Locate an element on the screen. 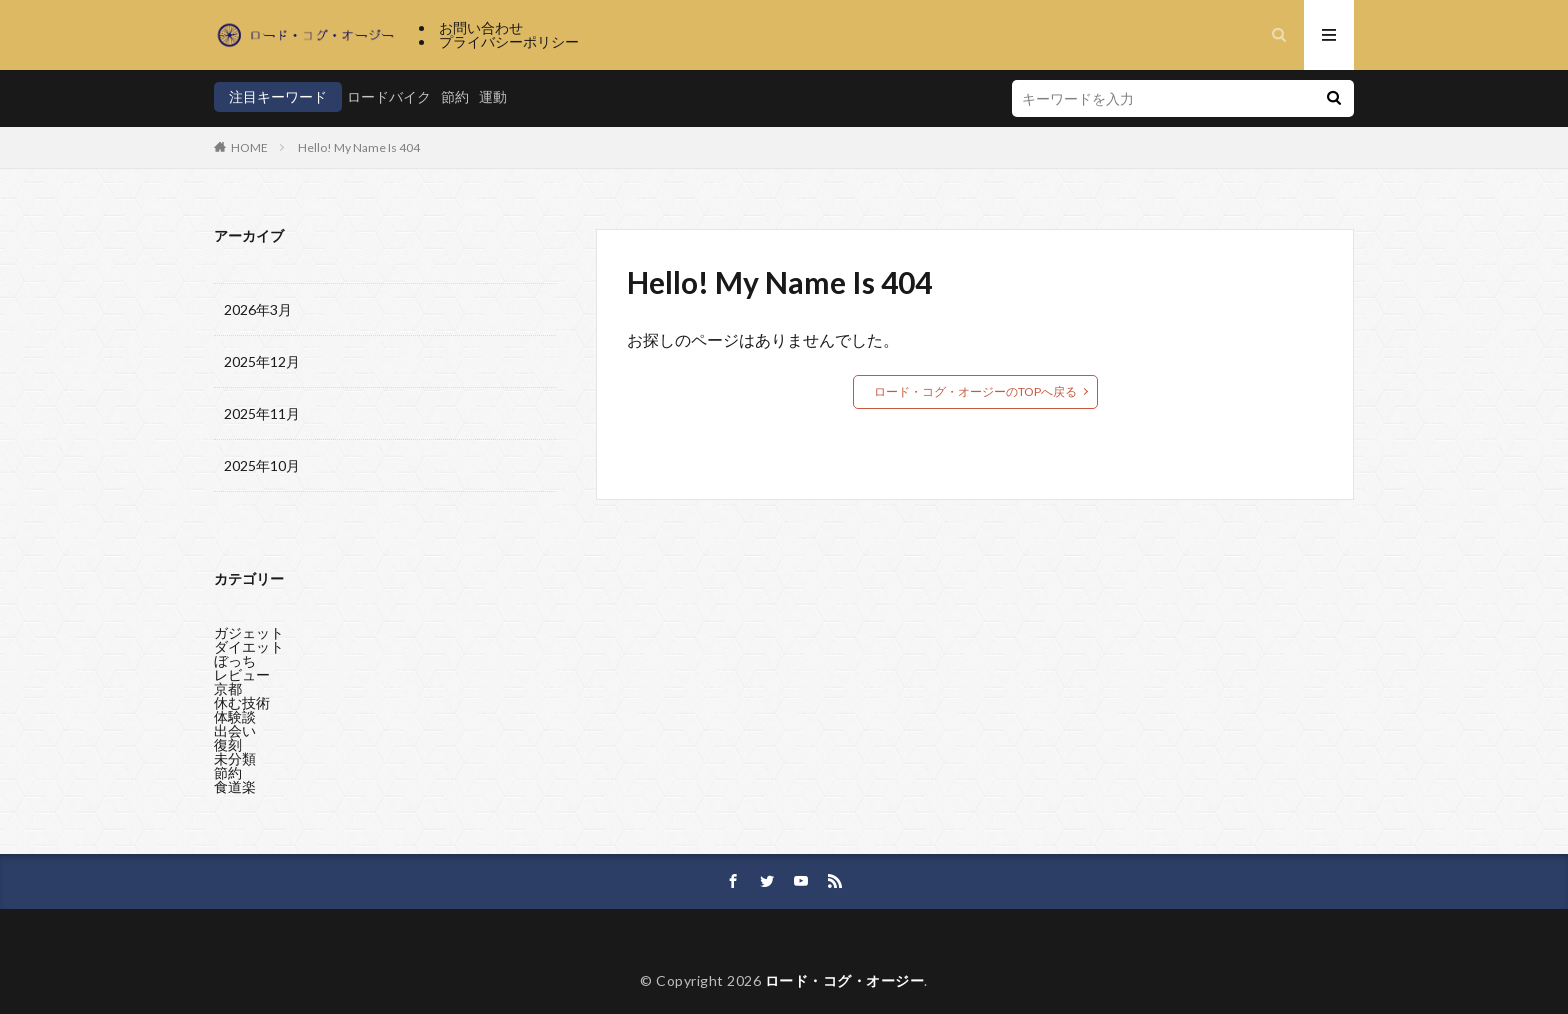 The image size is (1568, 1014). 体験談 is located at coordinates (235, 711).